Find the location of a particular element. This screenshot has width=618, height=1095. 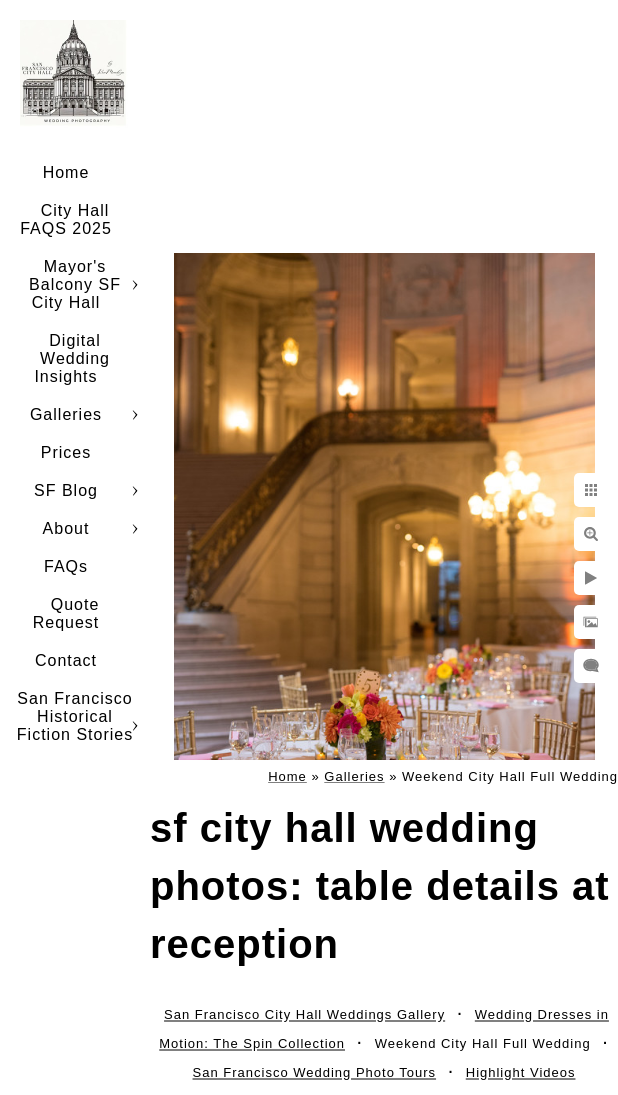

Home is located at coordinates (66, 172).